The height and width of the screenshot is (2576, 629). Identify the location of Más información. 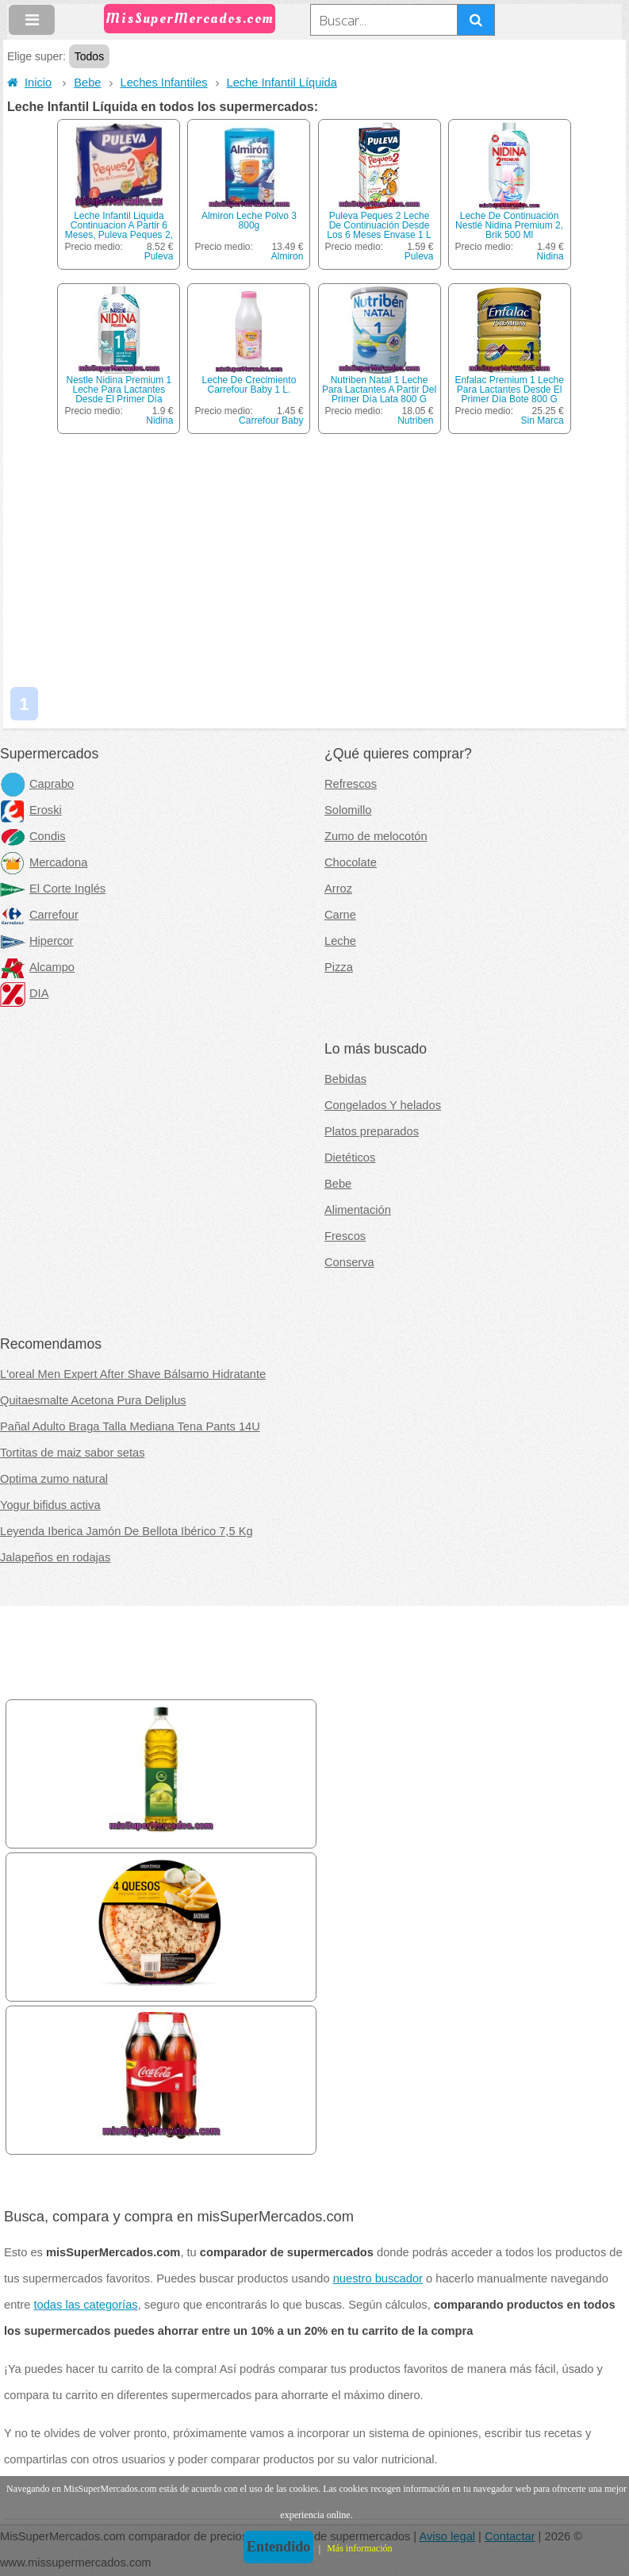
(359, 2548).